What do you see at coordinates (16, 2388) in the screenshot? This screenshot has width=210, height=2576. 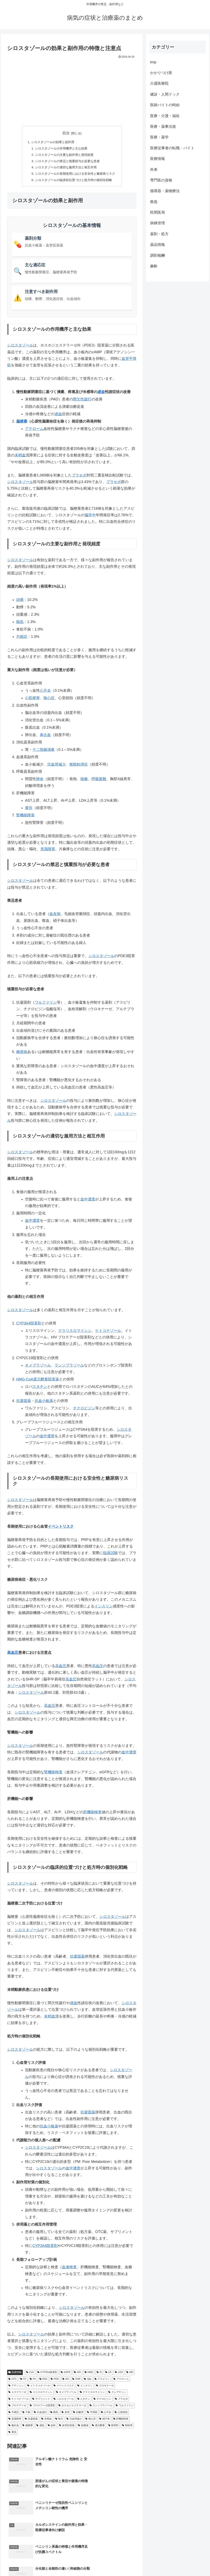 I see `アデノシン` at bounding box center [16, 2388].